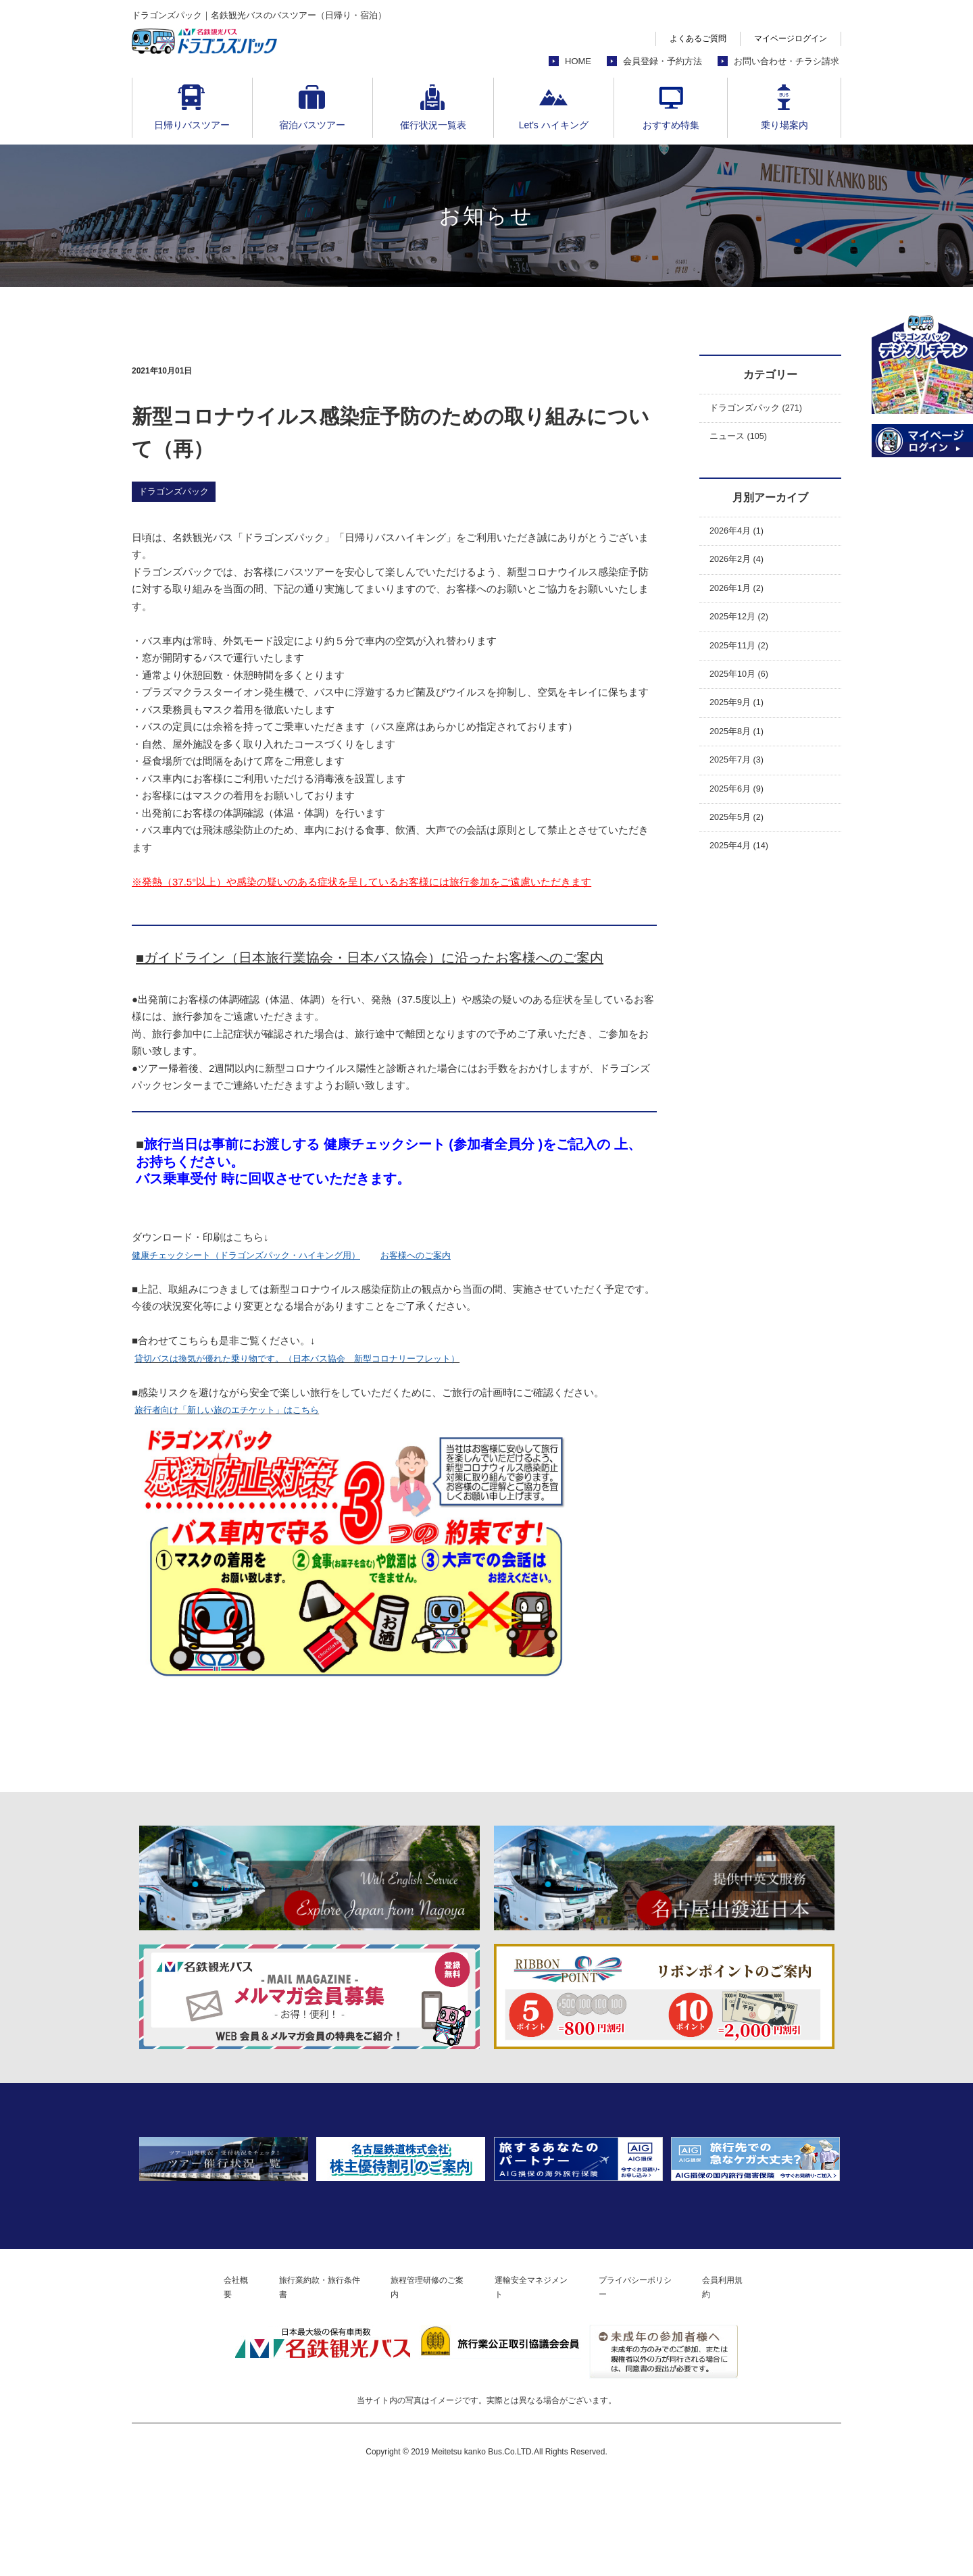 This screenshot has height=2576, width=973. Describe the element at coordinates (741, 601) in the screenshot. I see `2026年1月 (2)` at that location.